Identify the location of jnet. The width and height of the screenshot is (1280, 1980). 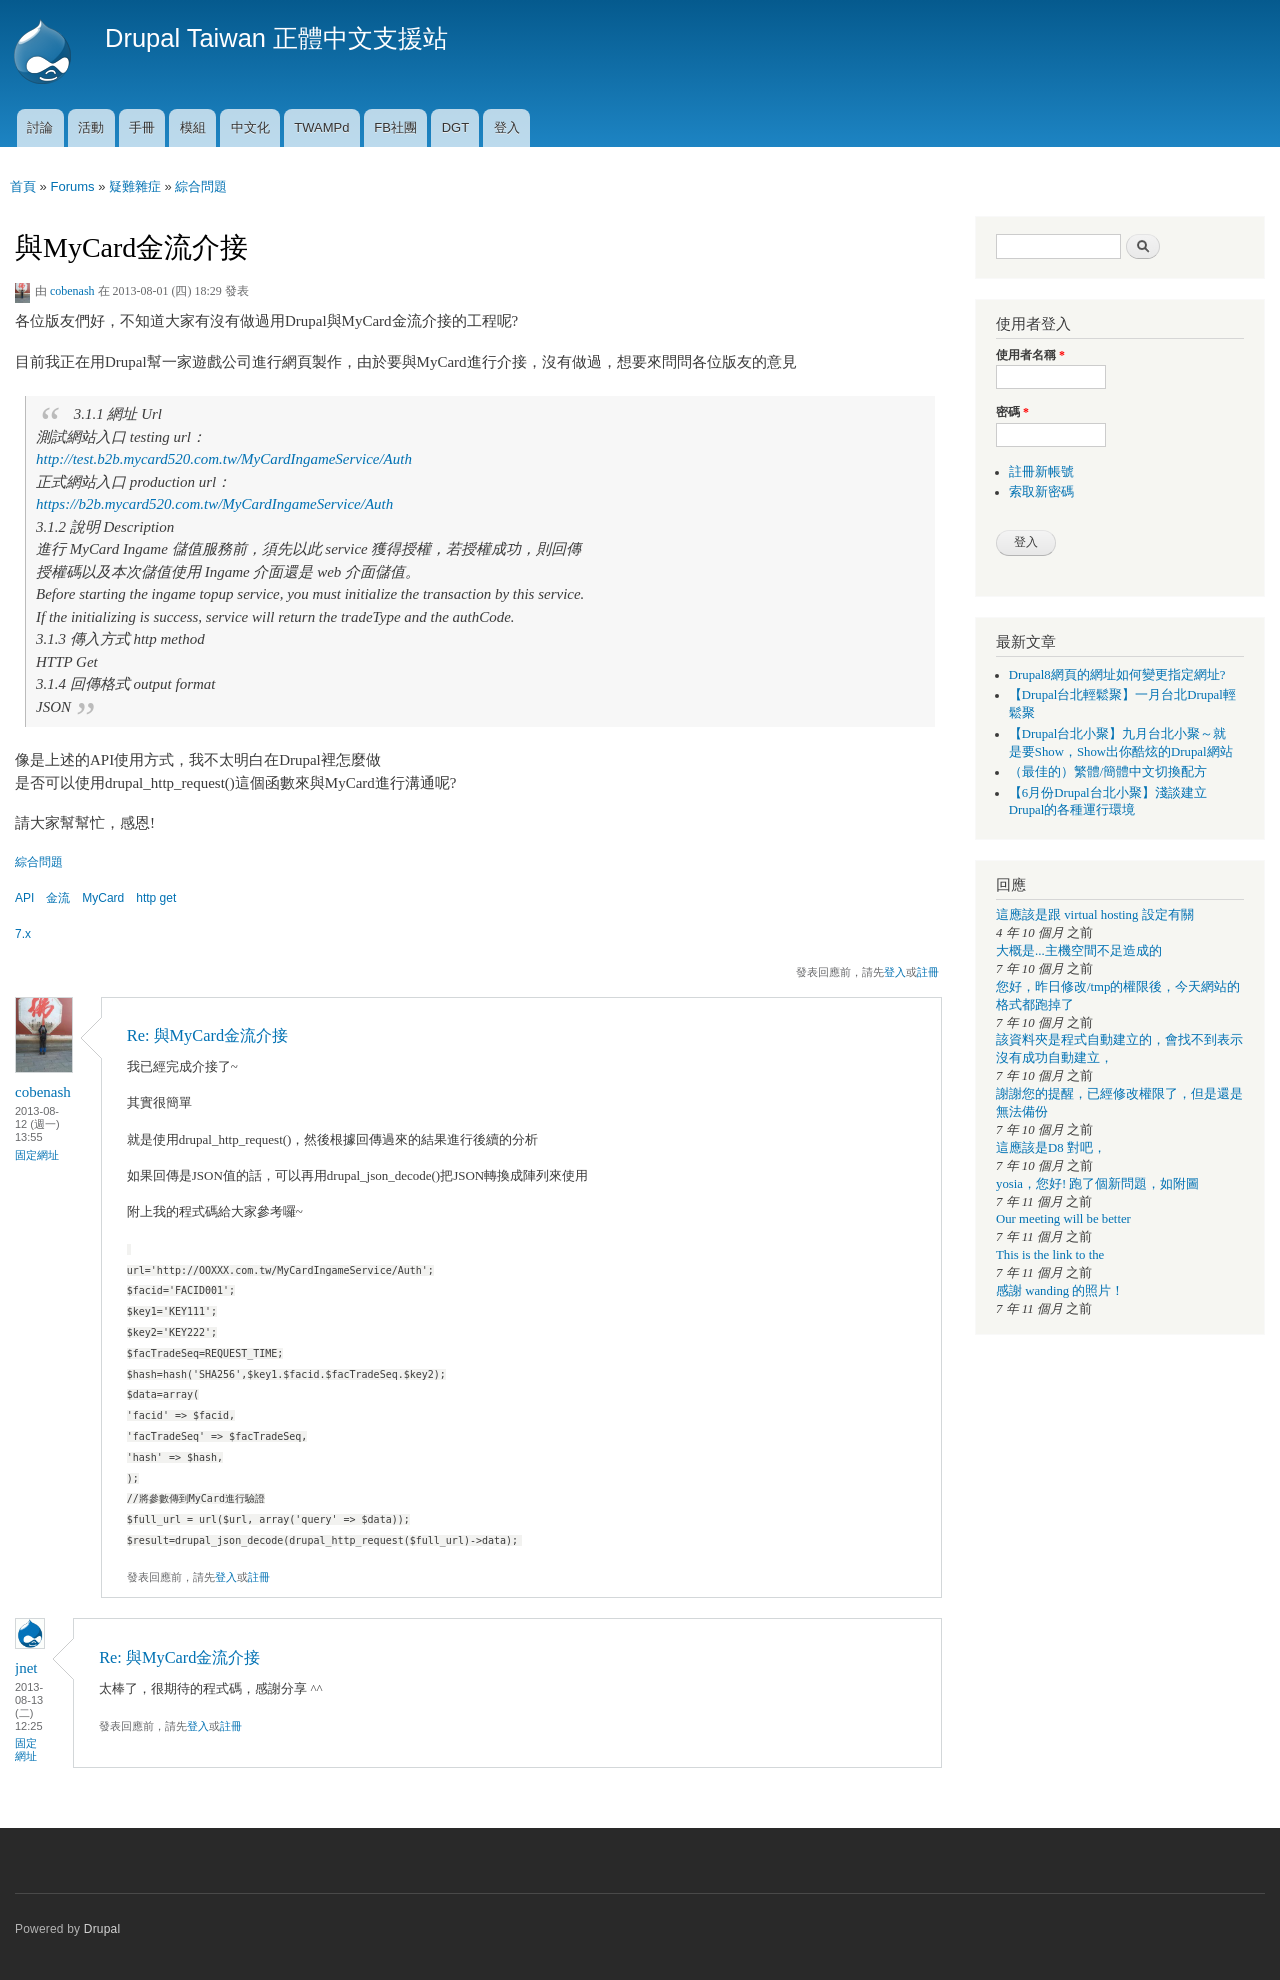
(26, 1668).